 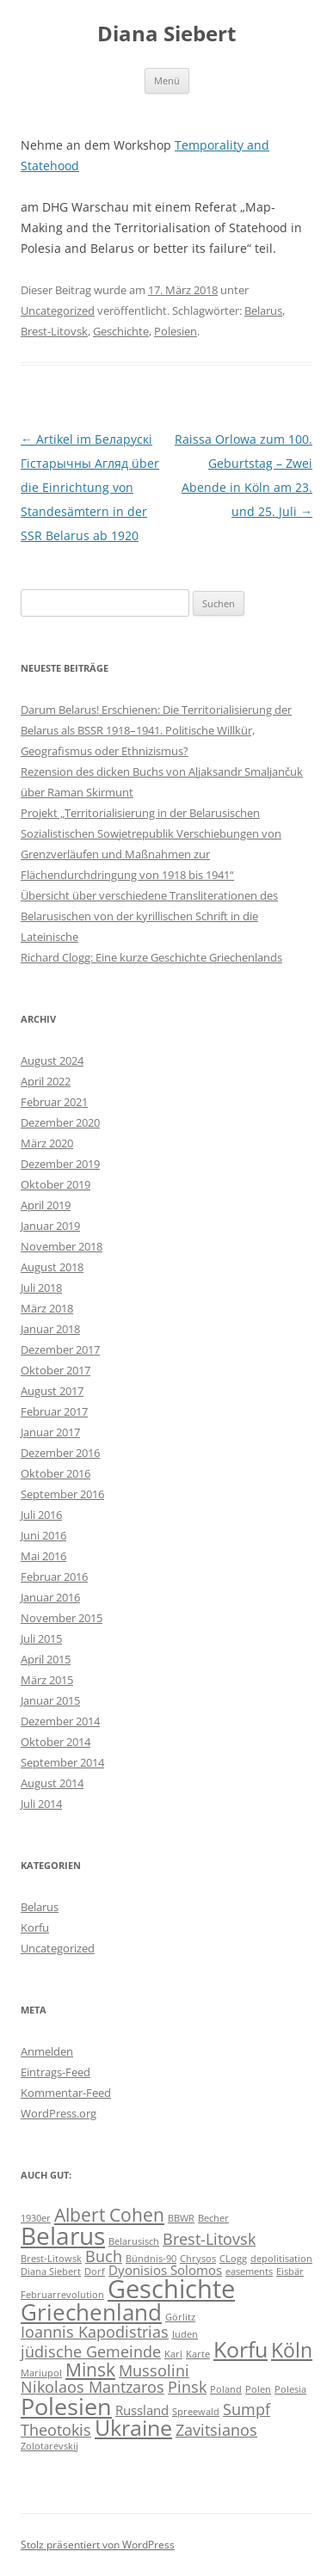 What do you see at coordinates (181, 2218) in the screenshot?
I see `BBWR [BBWR (1 Eintrag)]` at bounding box center [181, 2218].